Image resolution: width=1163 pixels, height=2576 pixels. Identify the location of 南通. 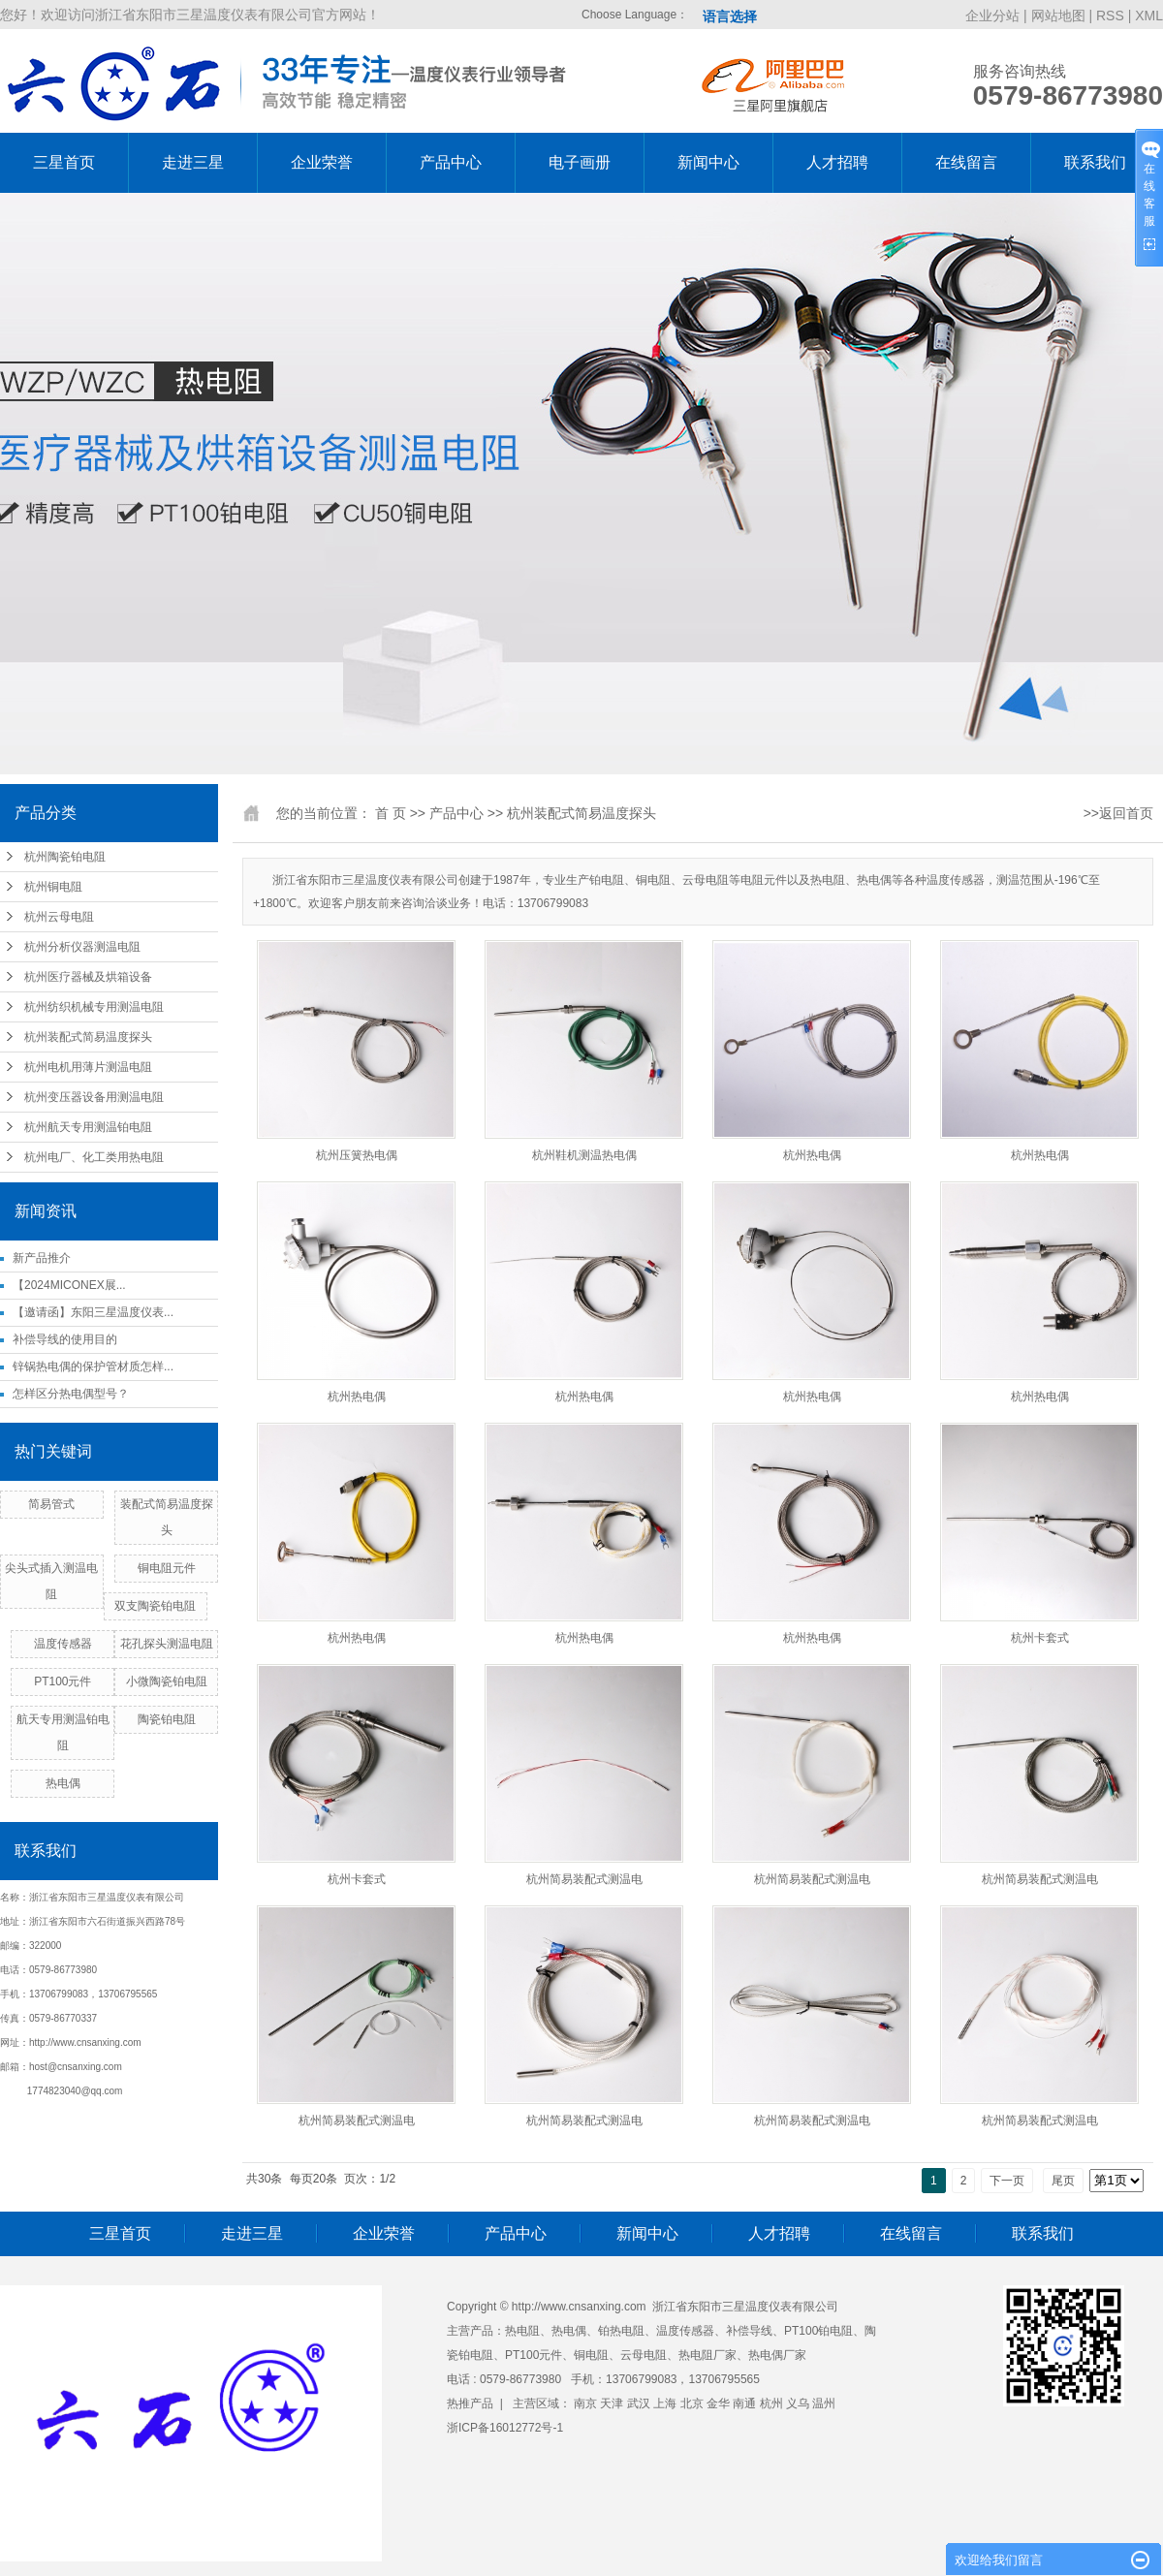
(744, 2403).